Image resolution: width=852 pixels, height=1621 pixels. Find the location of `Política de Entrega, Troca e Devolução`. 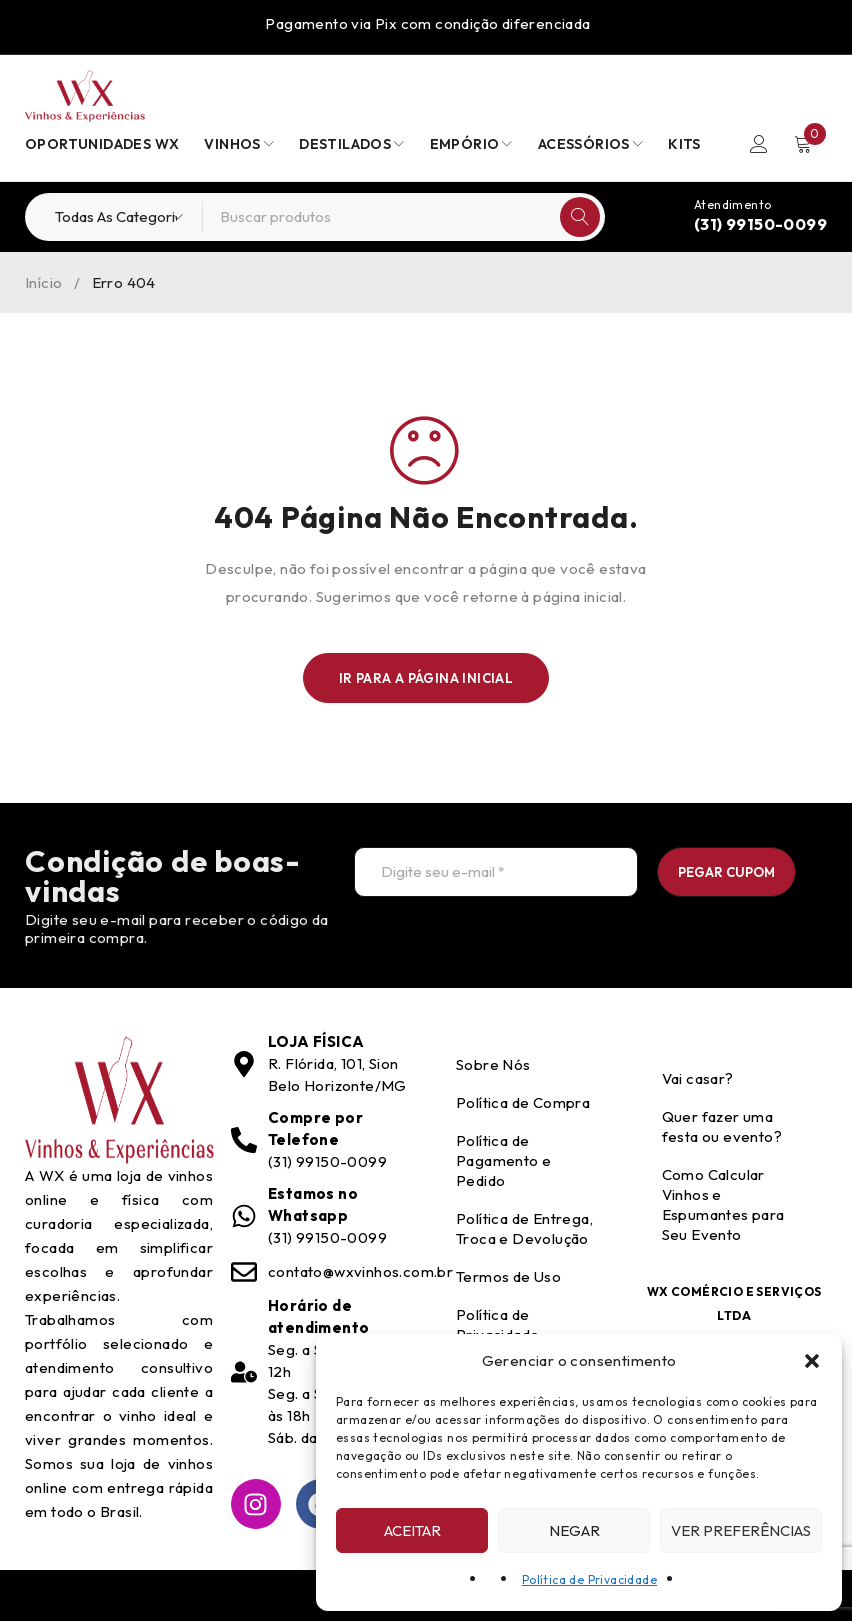

Política de Entrega, Troca e Devolução is located at coordinates (524, 1228).